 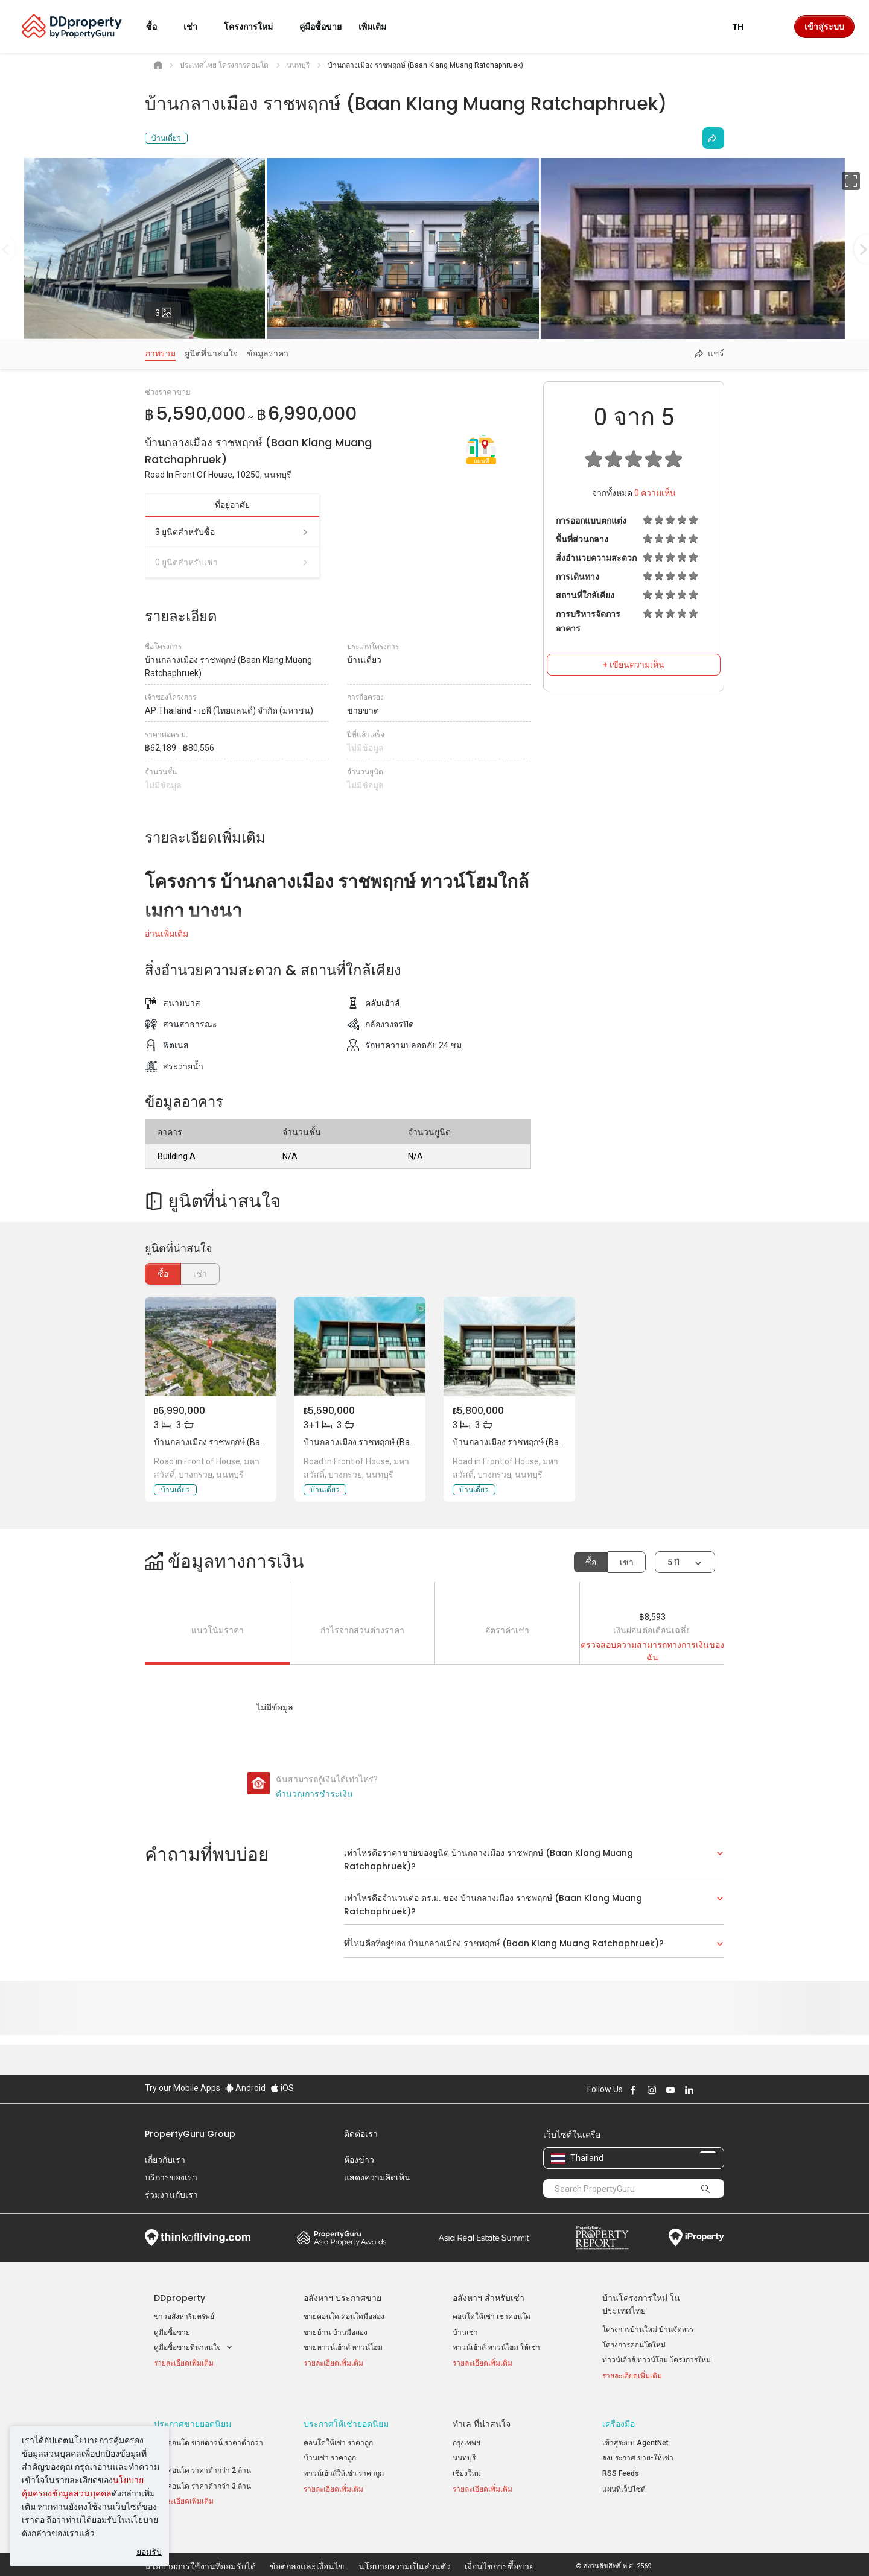 What do you see at coordinates (202, 2461) in the screenshot?
I see `ขายคอนโด ราคาต่ำกว่า 2 ล้าน` at bounding box center [202, 2461].